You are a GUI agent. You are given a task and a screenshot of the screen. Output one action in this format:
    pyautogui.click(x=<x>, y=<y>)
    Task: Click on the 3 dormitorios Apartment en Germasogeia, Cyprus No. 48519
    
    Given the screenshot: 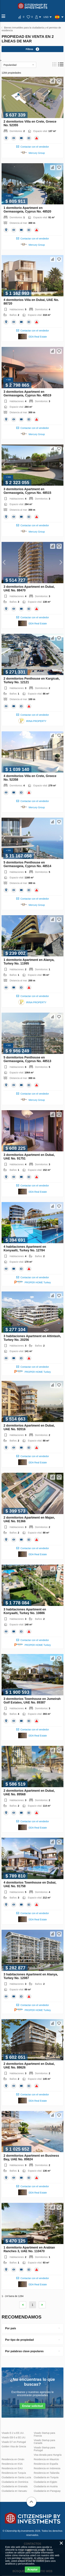 What is the action you would take?
    pyautogui.click(x=27, y=393)
    